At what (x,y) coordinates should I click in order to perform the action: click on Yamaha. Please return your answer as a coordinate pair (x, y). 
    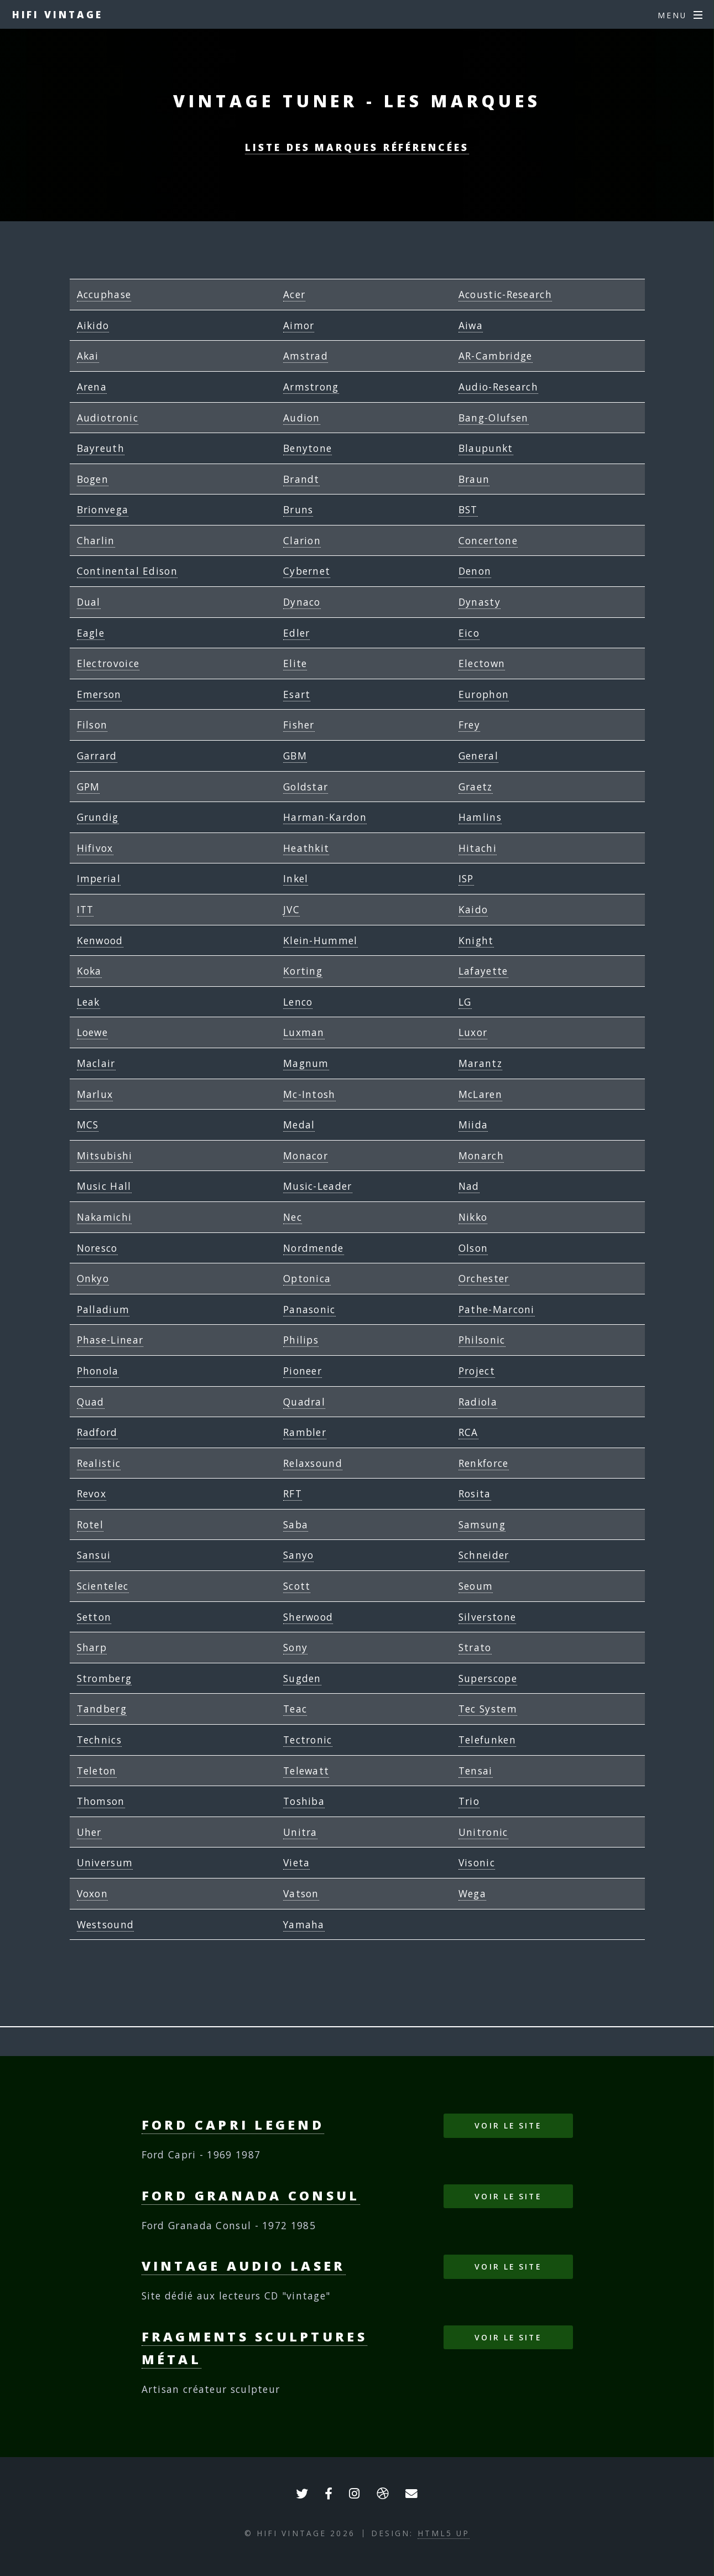
    Looking at the image, I should click on (304, 1924).